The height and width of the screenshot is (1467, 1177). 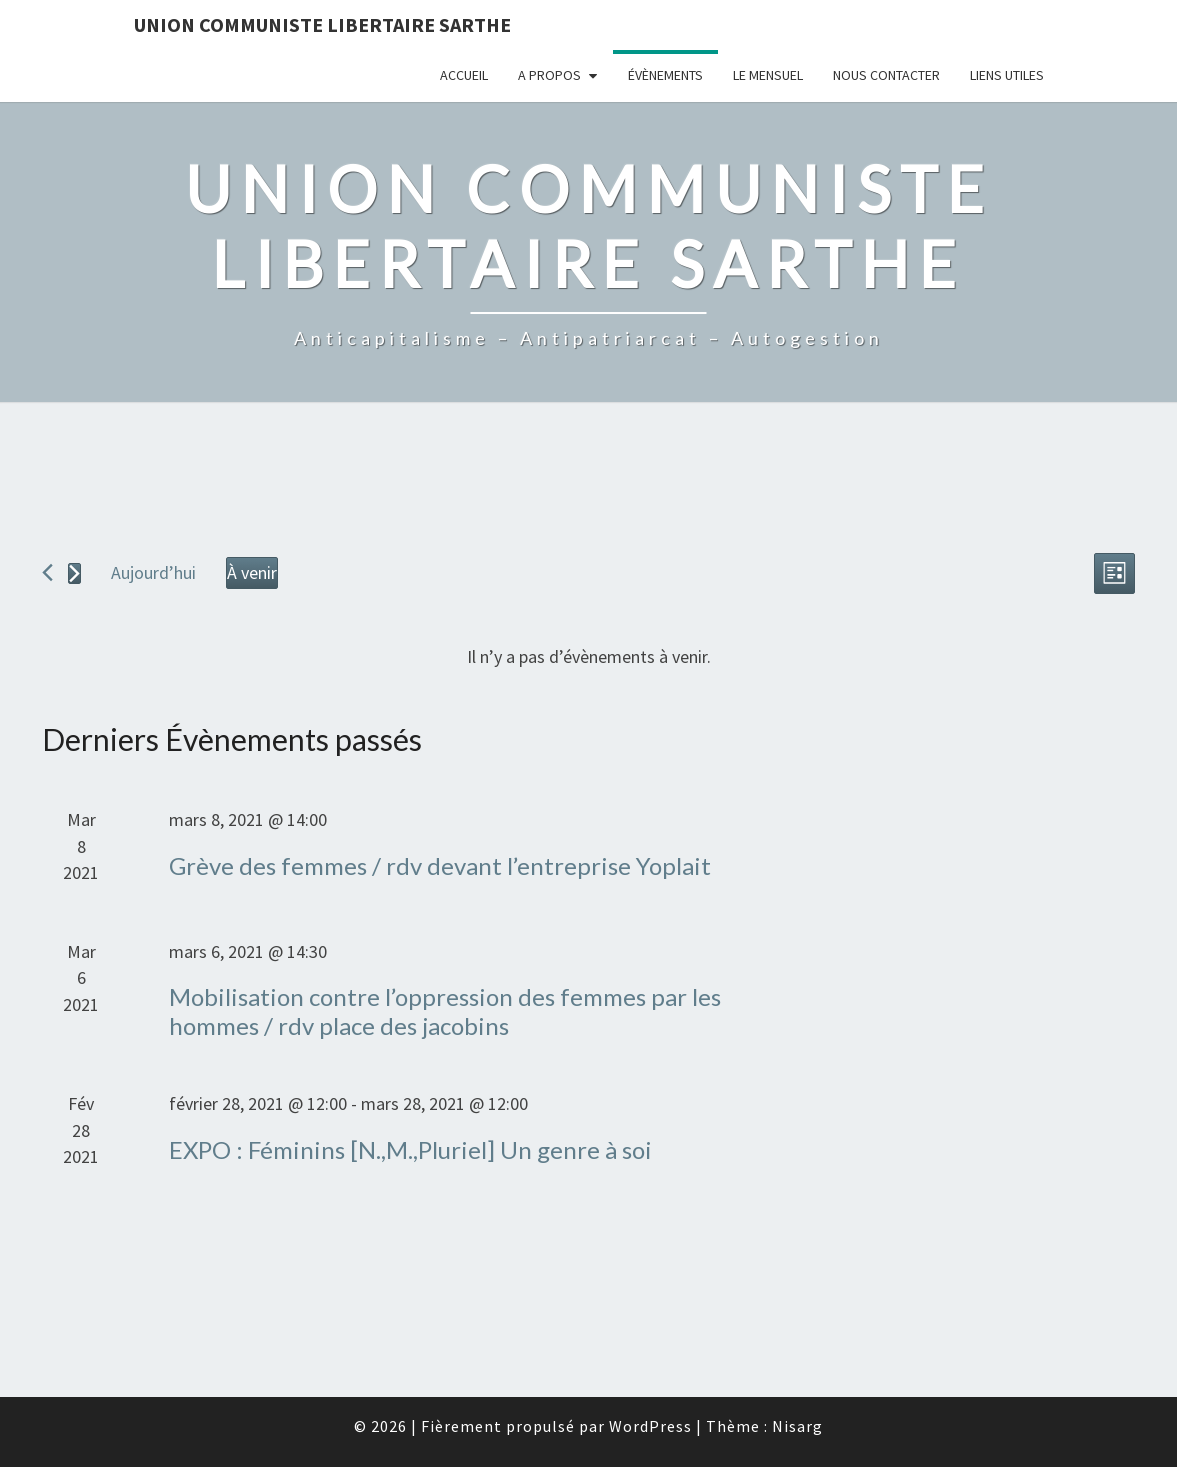 What do you see at coordinates (650, 1426) in the screenshot?
I see `WordPress` at bounding box center [650, 1426].